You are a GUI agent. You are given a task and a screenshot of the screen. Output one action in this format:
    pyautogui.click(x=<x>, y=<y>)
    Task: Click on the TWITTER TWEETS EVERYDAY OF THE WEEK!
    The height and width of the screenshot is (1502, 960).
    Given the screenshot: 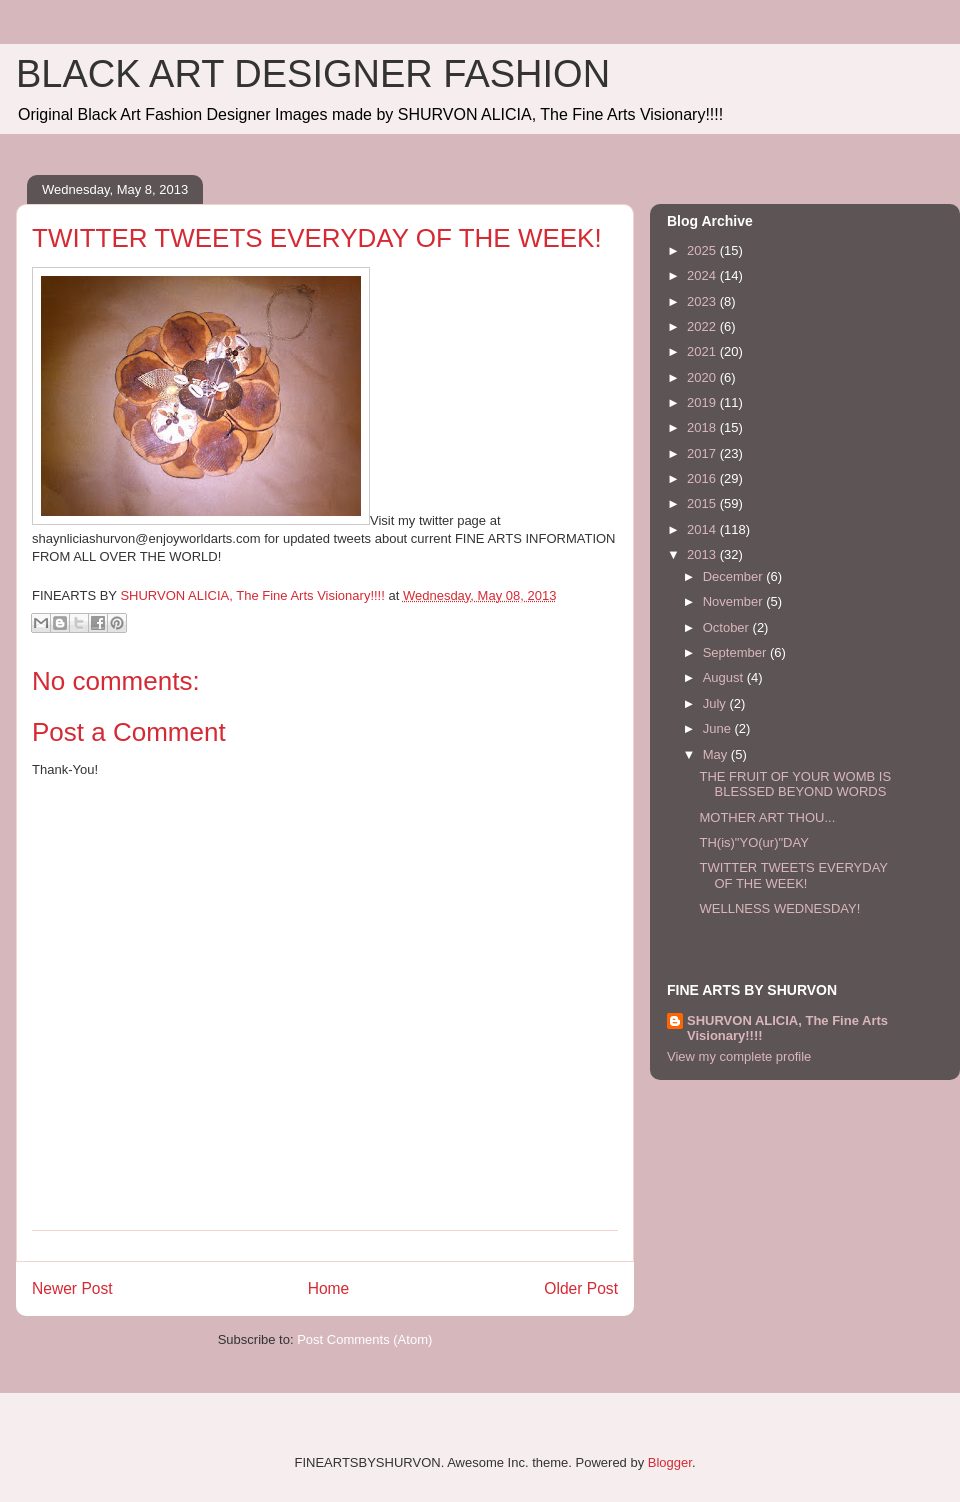 What is the action you would take?
    pyautogui.click(x=793, y=875)
    